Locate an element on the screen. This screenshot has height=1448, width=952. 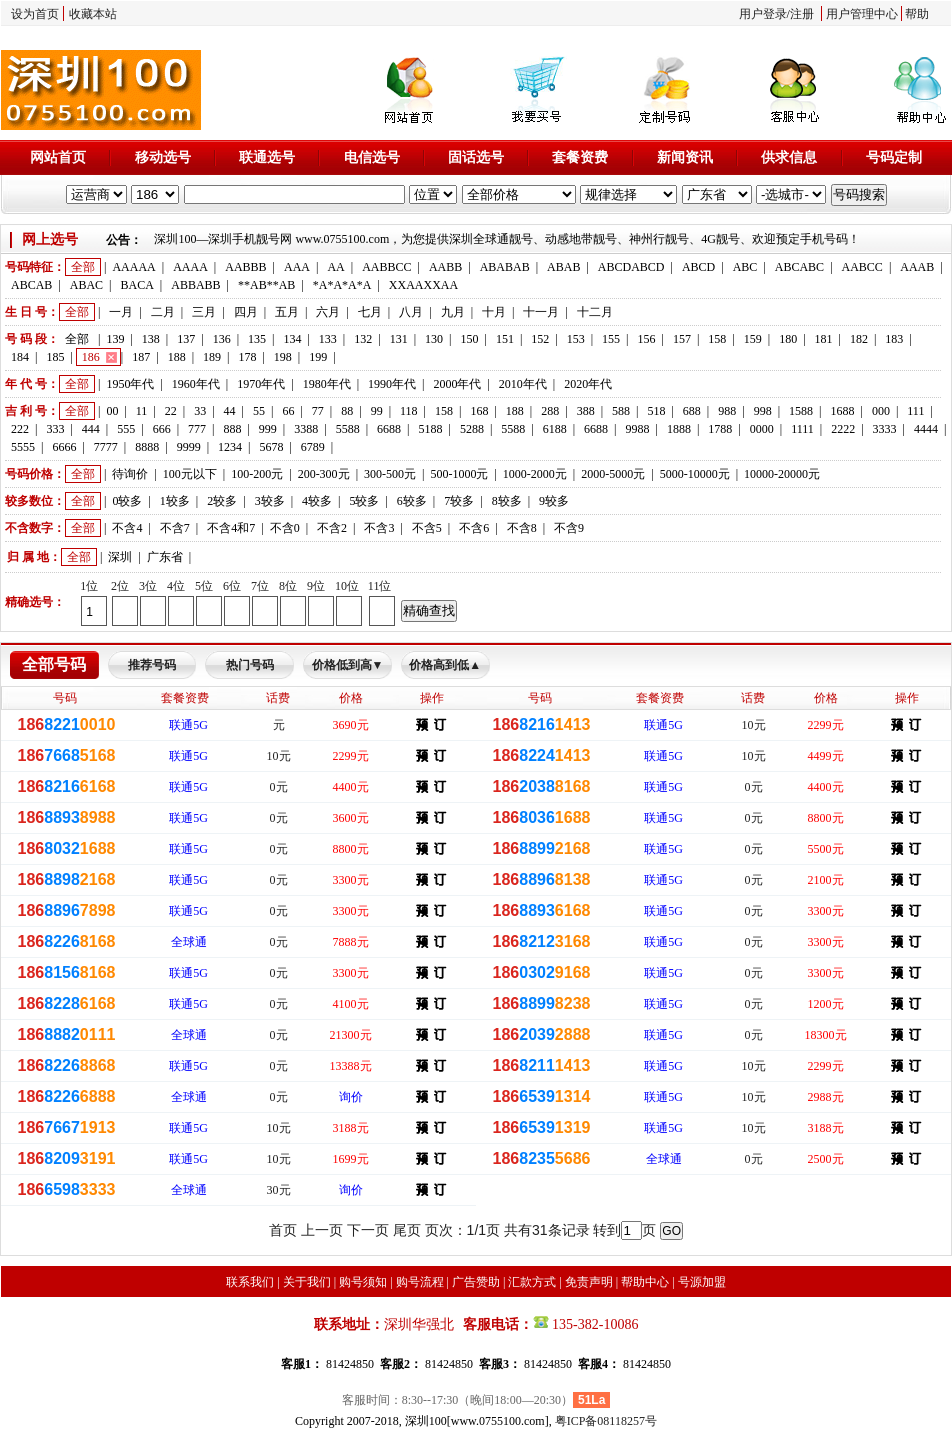
588 is located at coordinates (621, 411).